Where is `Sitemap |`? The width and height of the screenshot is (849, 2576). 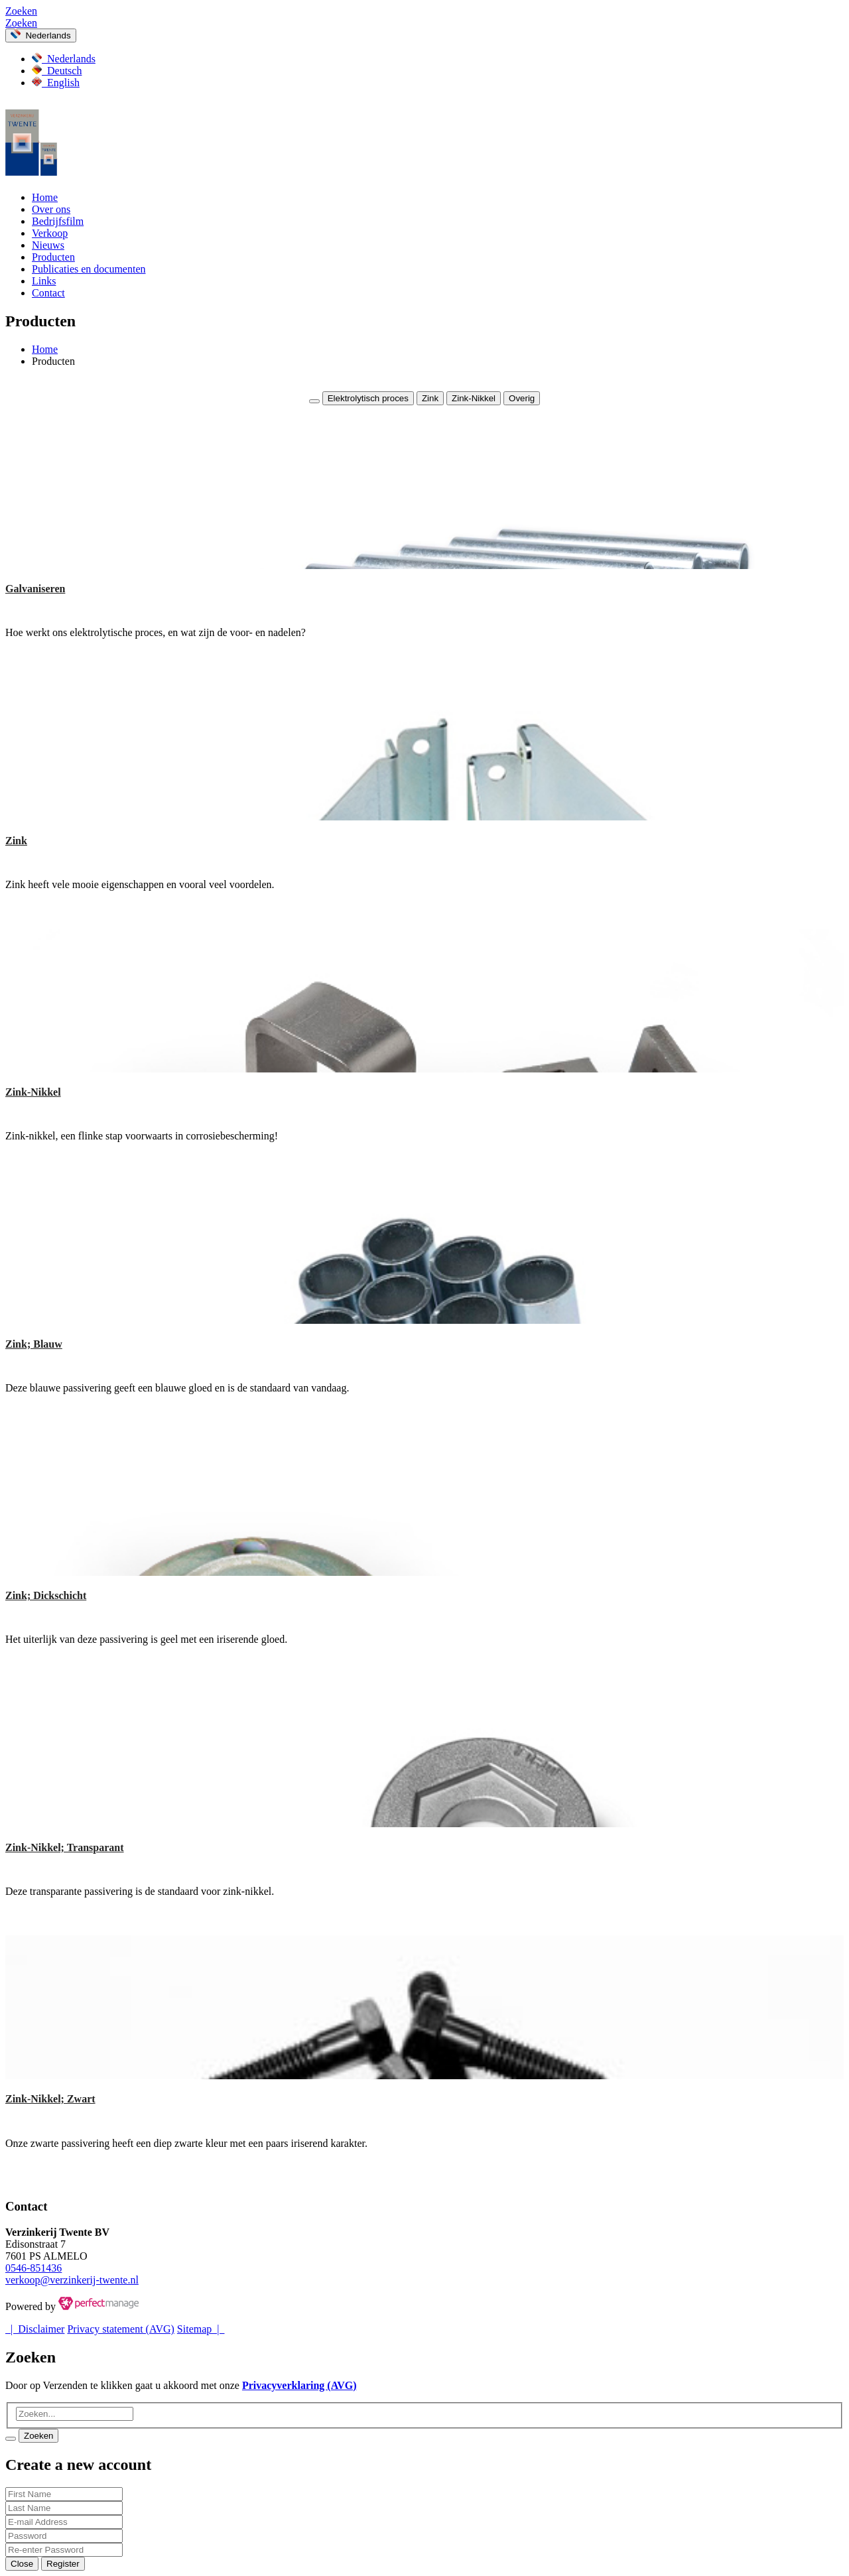 Sitemap | is located at coordinates (201, 2329).